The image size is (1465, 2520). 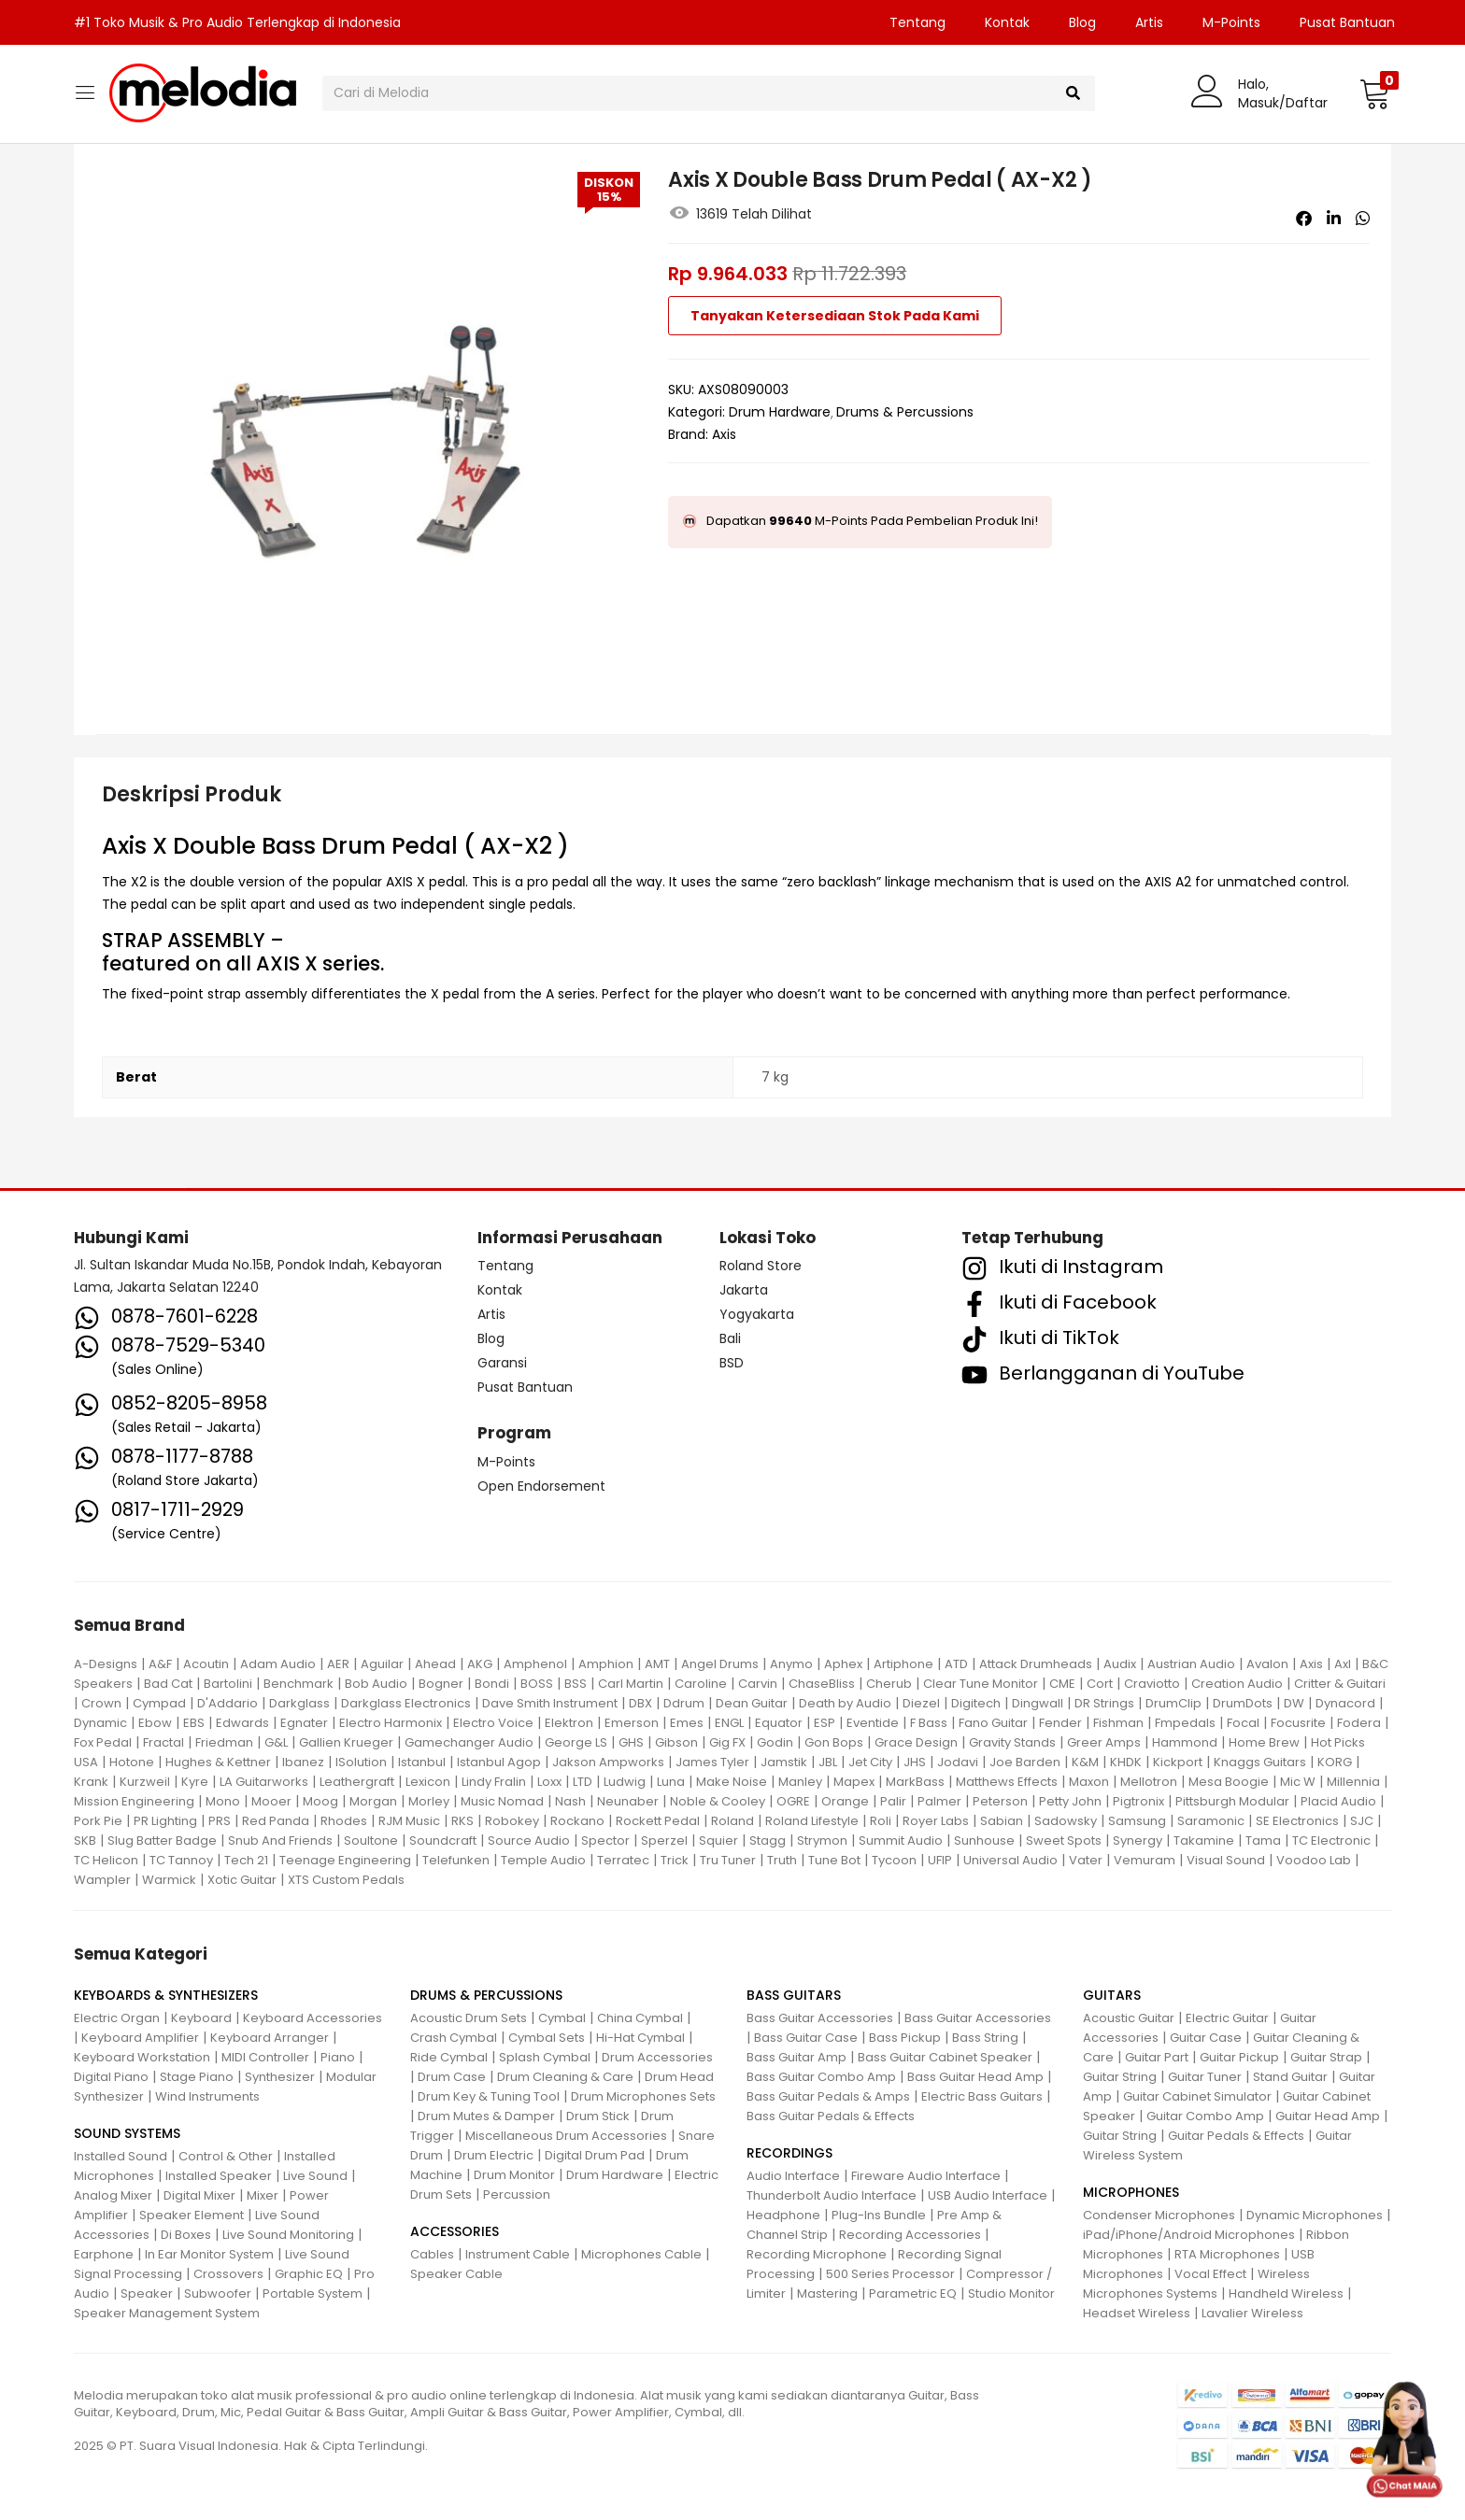 What do you see at coordinates (1138, 1801) in the screenshot?
I see `Pigtronix` at bounding box center [1138, 1801].